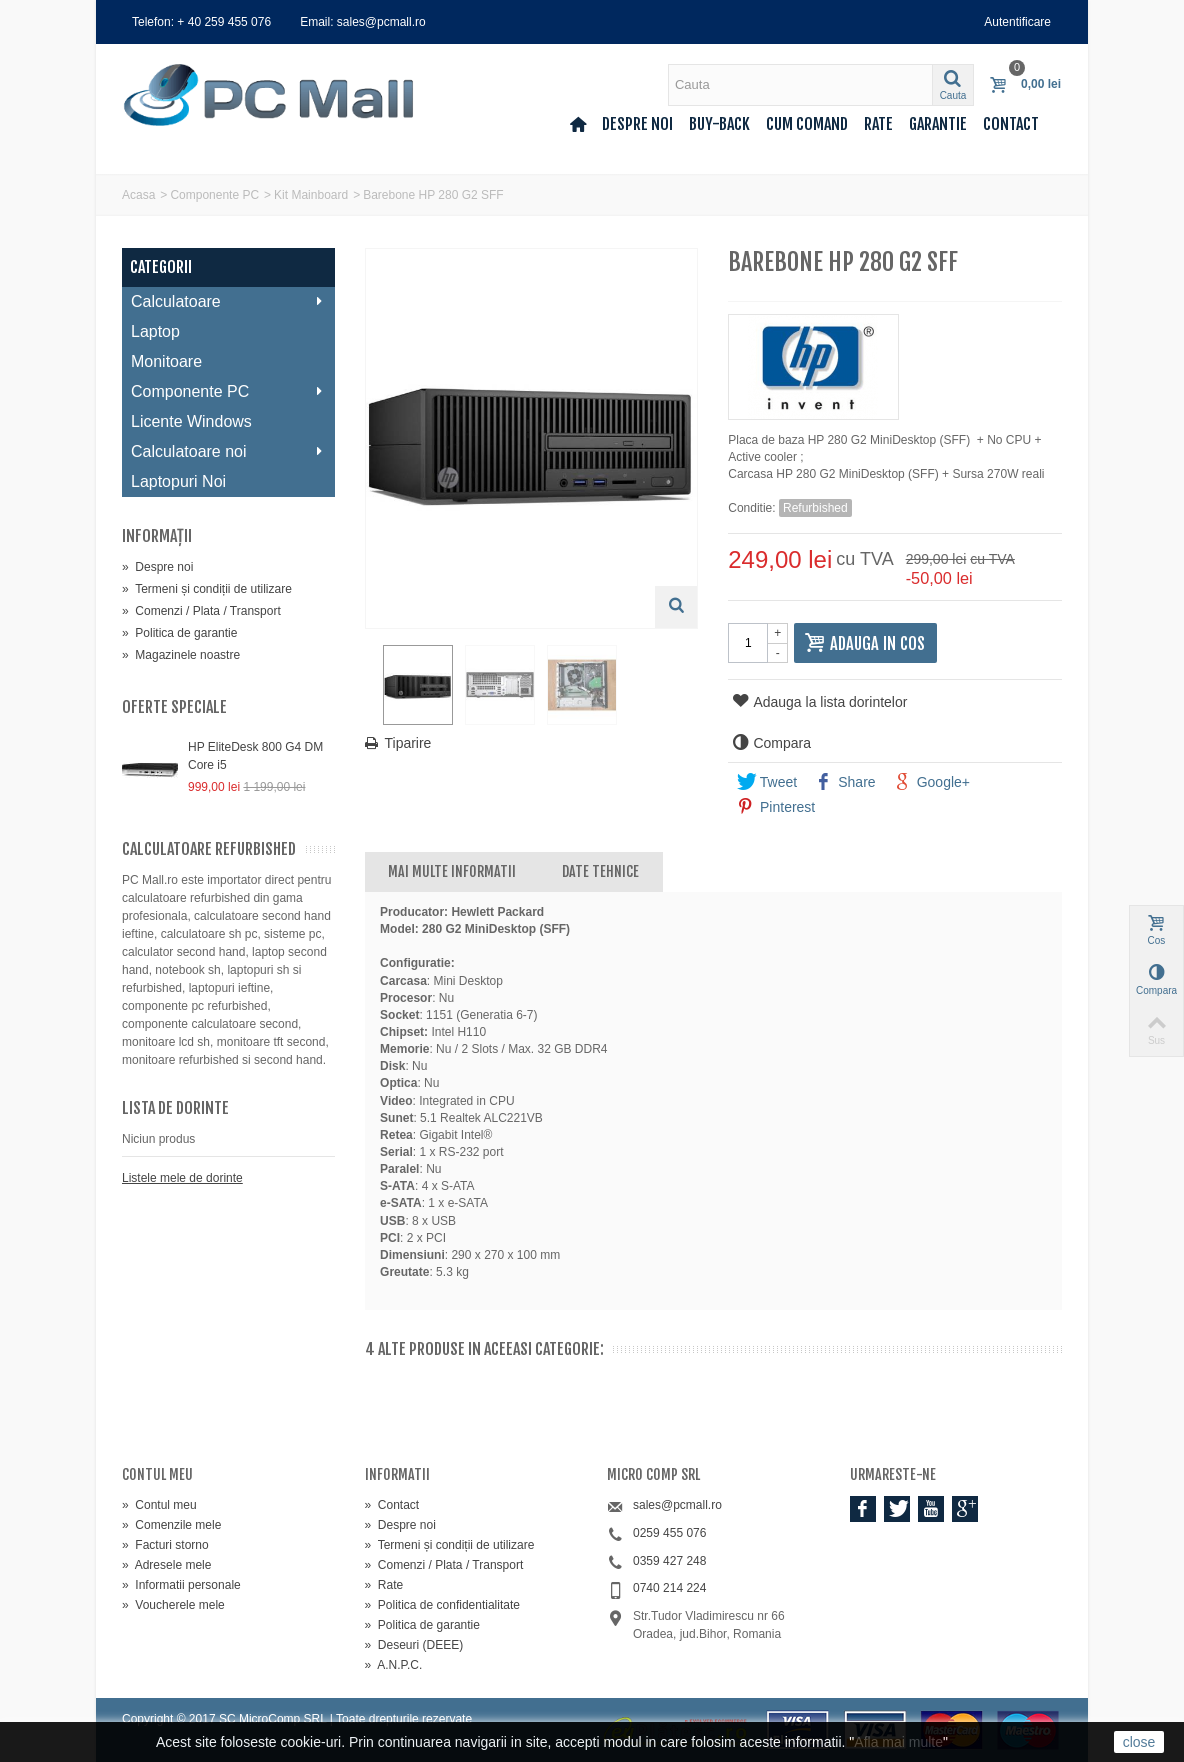  What do you see at coordinates (452, 871) in the screenshot?
I see `Mai multe informatii` at bounding box center [452, 871].